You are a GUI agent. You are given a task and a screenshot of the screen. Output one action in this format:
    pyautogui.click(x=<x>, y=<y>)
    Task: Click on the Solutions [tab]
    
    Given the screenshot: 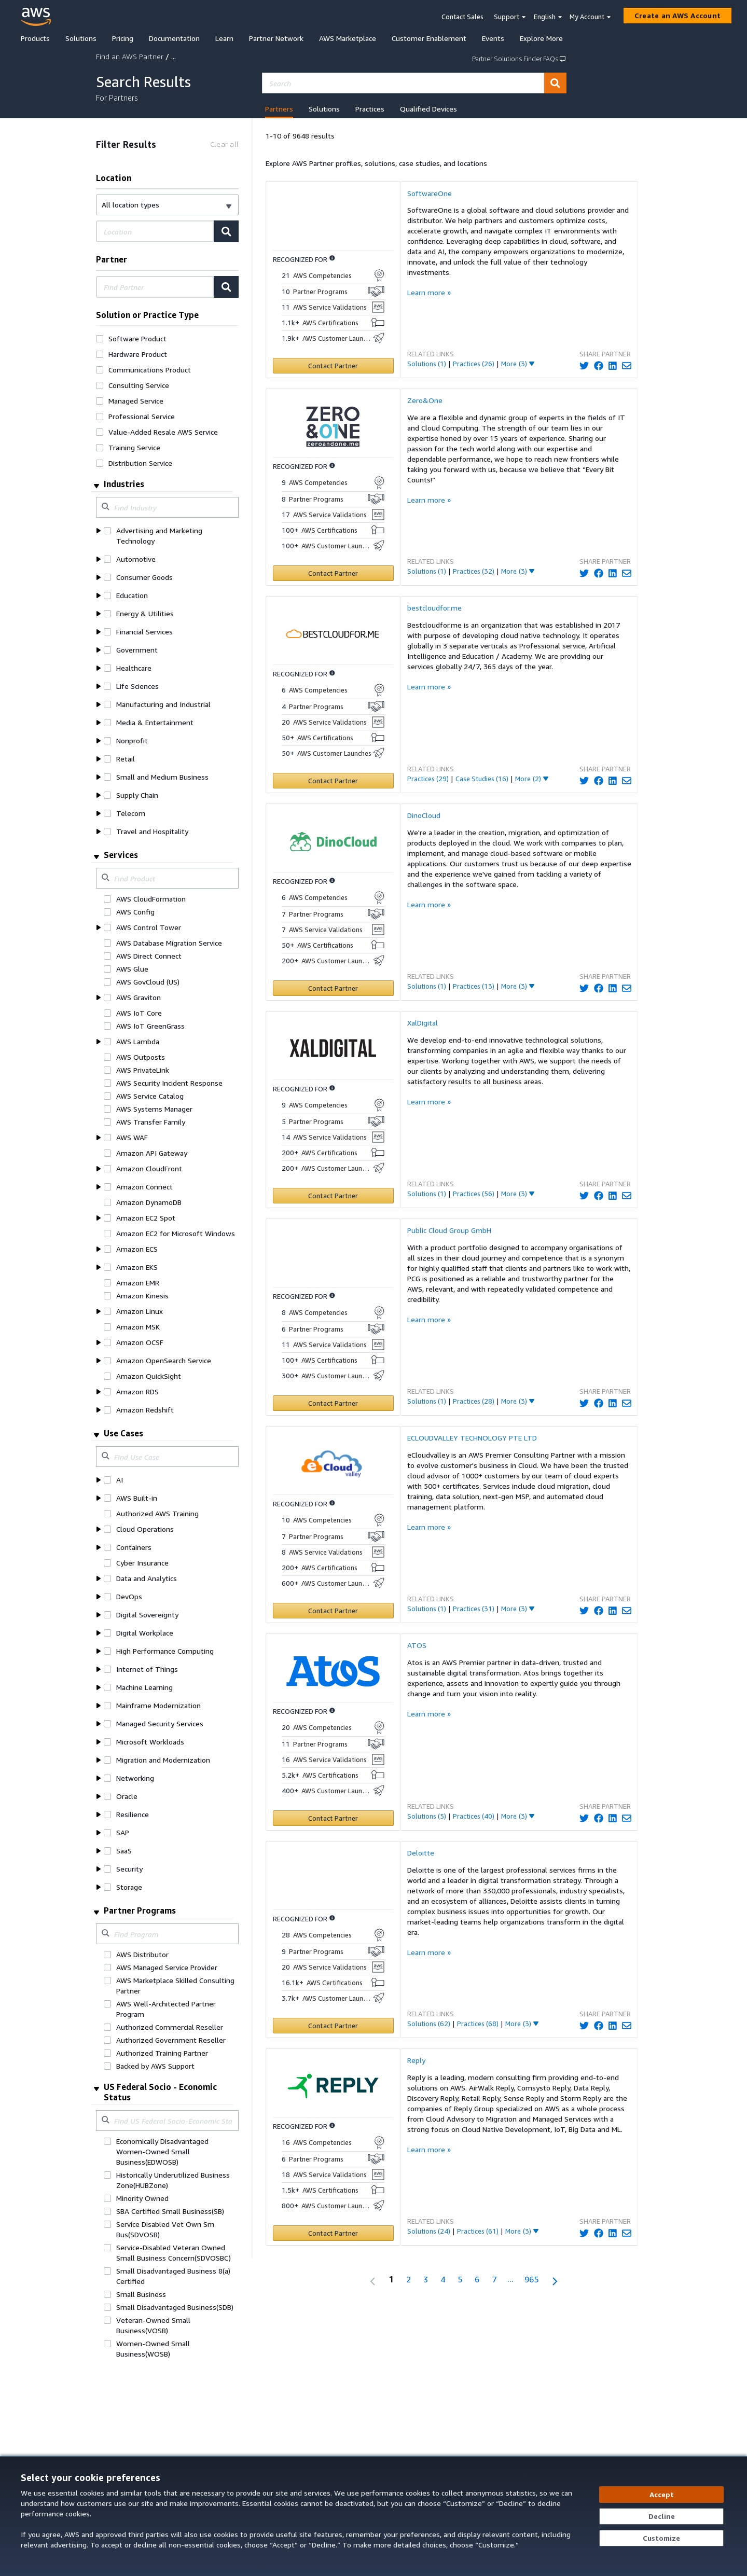 What is the action you would take?
    pyautogui.click(x=324, y=108)
    